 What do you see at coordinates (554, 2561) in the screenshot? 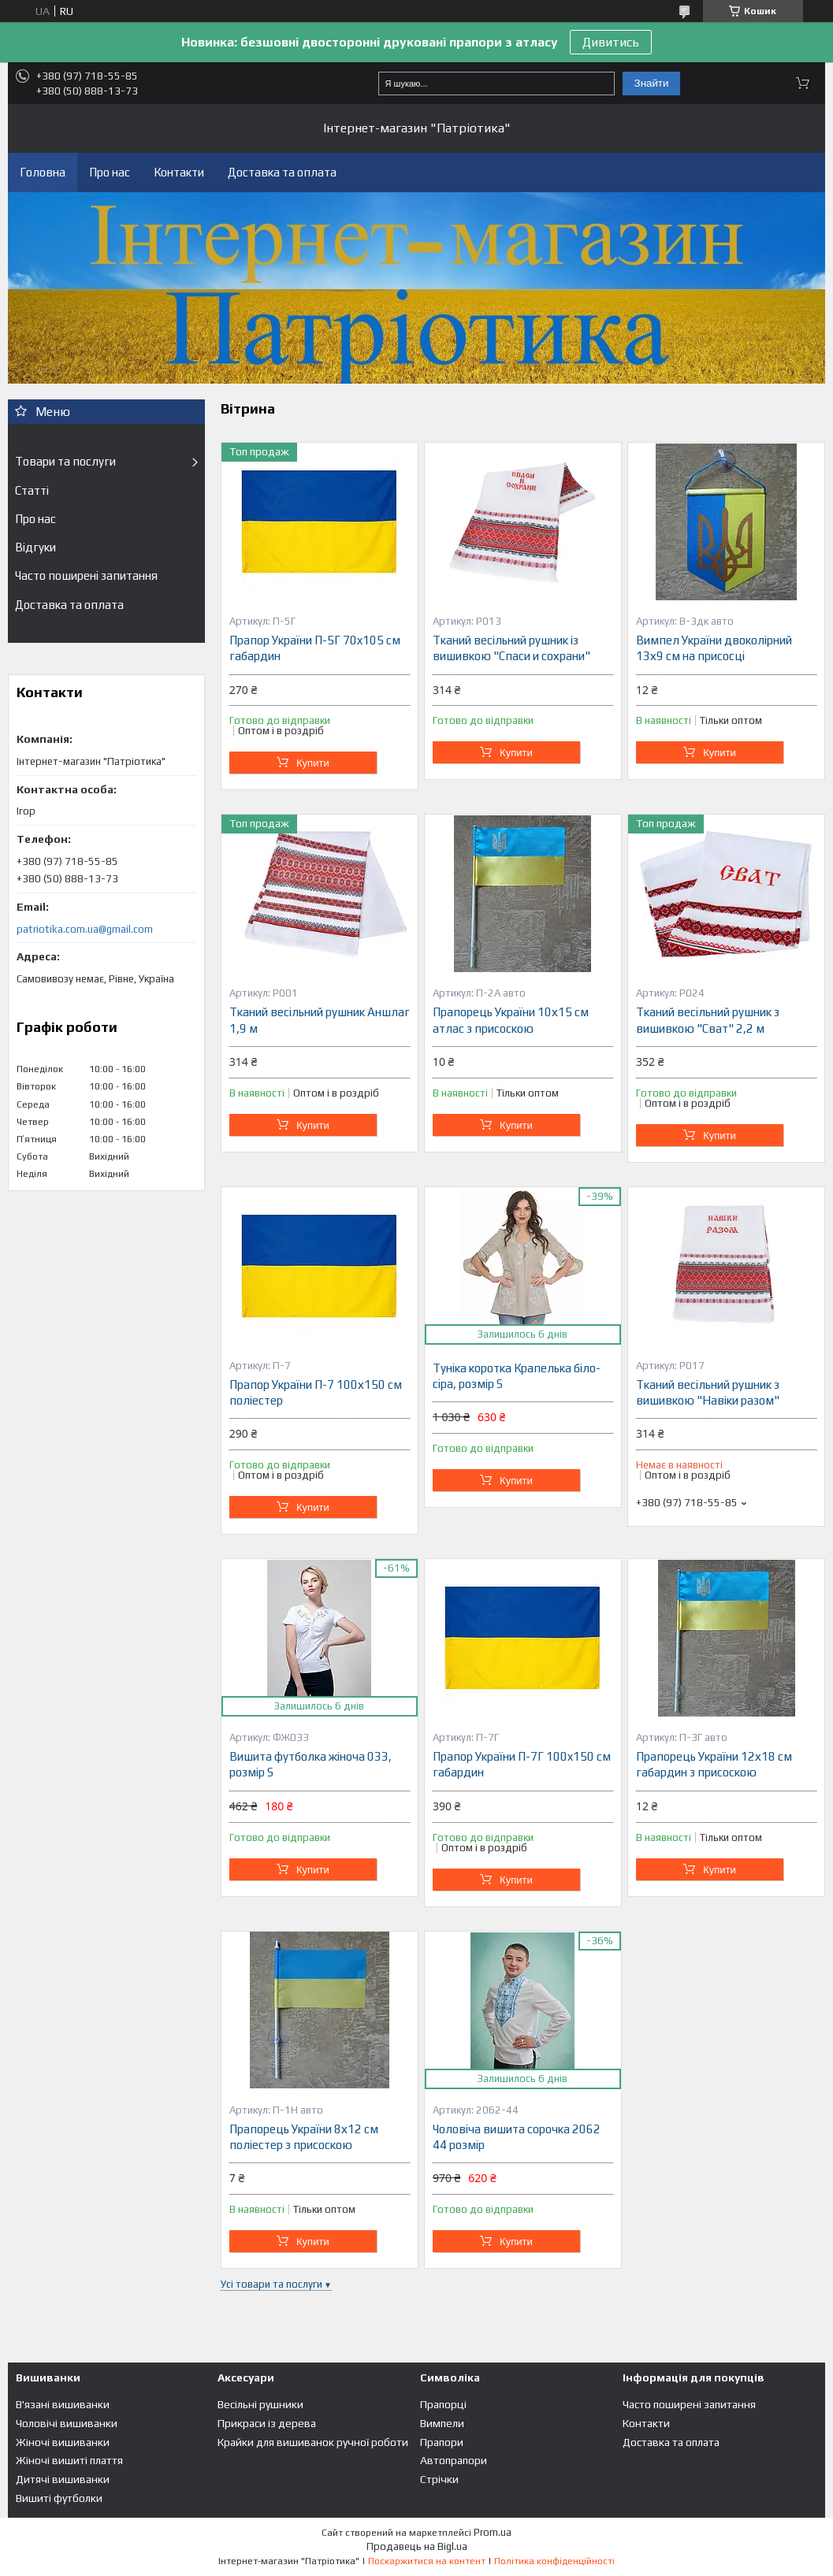
I see `Політика конфіденційності` at bounding box center [554, 2561].